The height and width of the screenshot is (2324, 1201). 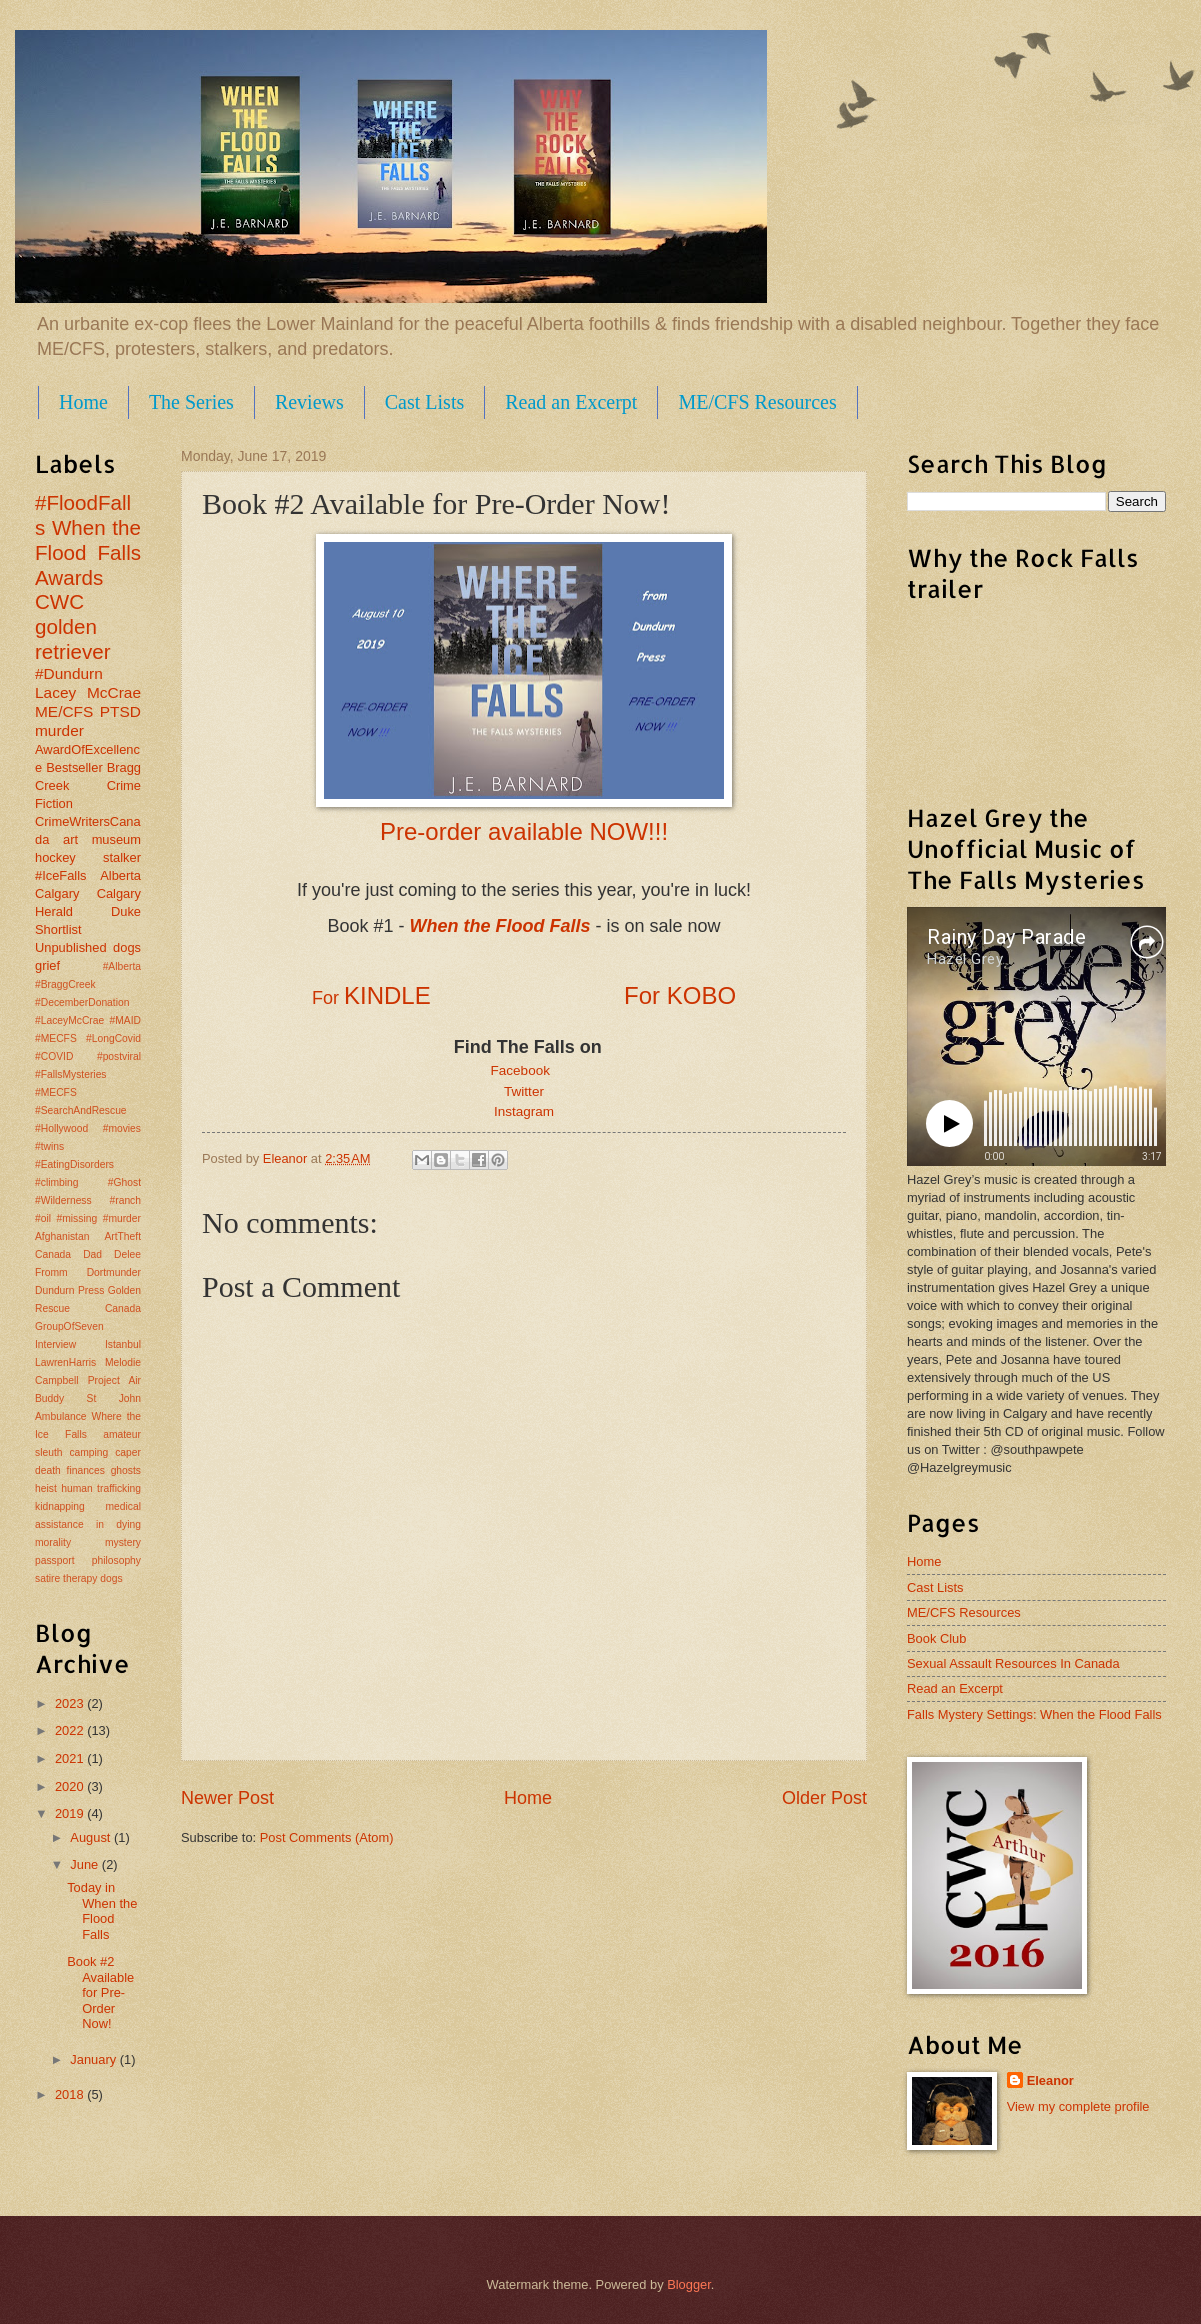 I want to click on Sexual Assault Resources In Canada, so click(x=1013, y=1663).